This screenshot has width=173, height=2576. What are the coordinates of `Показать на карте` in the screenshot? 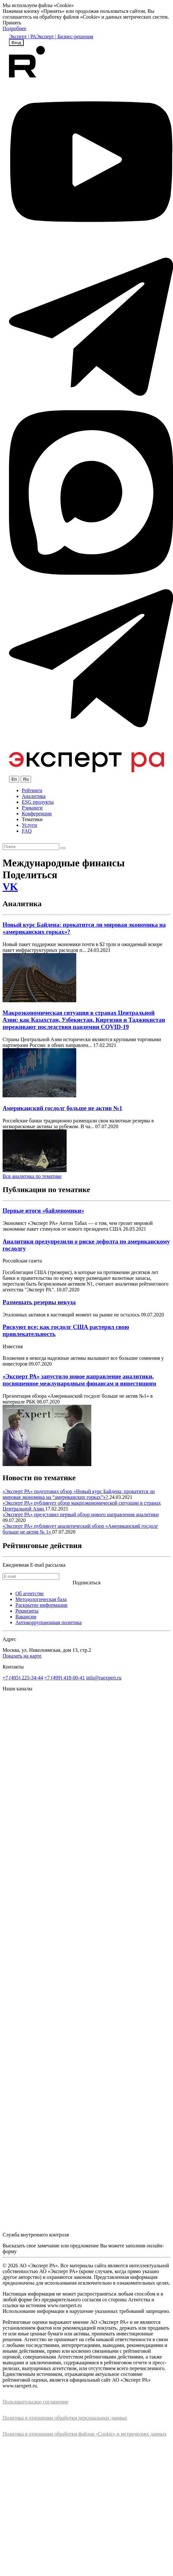 It's located at (22, 1656).